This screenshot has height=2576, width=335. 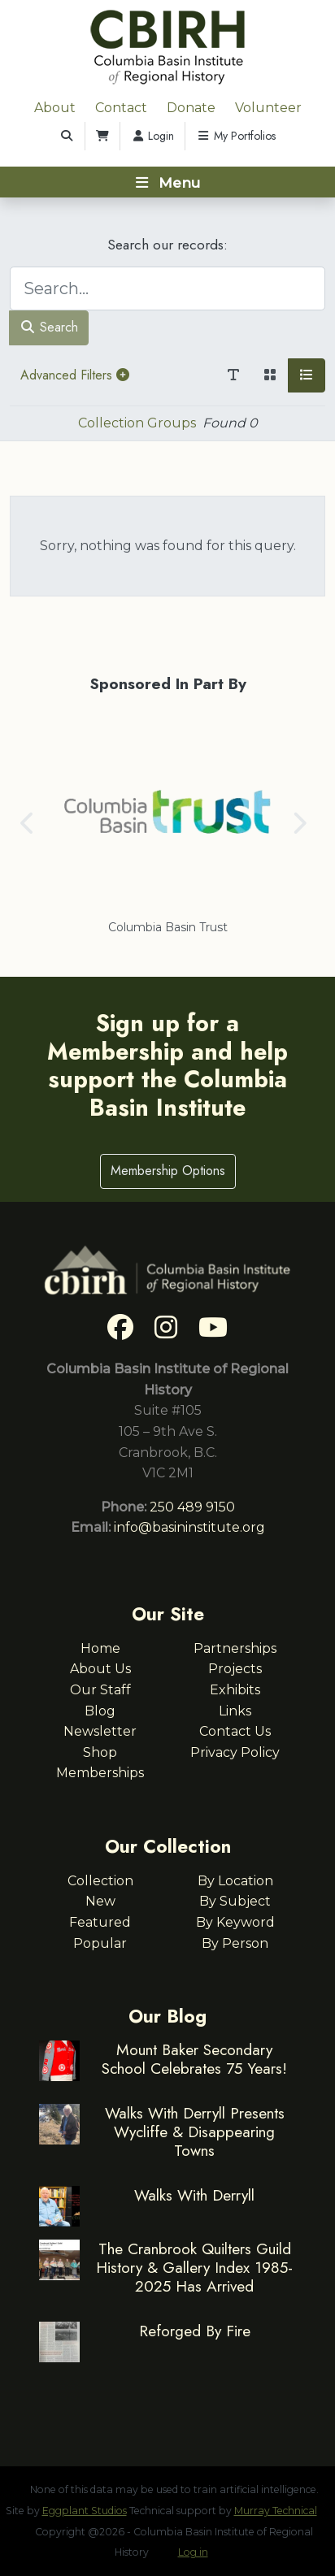 I want to click on Walks With Derryll, so click(x=194, y=2195).